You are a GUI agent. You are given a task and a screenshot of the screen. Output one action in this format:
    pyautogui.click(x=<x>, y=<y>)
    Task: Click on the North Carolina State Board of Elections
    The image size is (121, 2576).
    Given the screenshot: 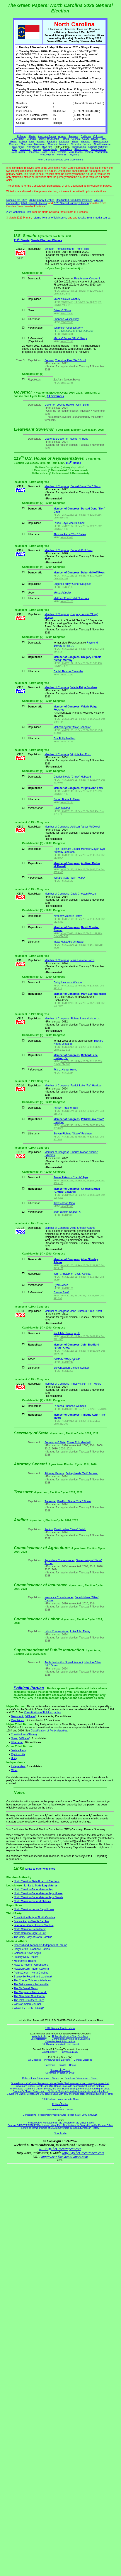 What is the action you would take?
    pyautogui.click(x=36, y=1881)
    